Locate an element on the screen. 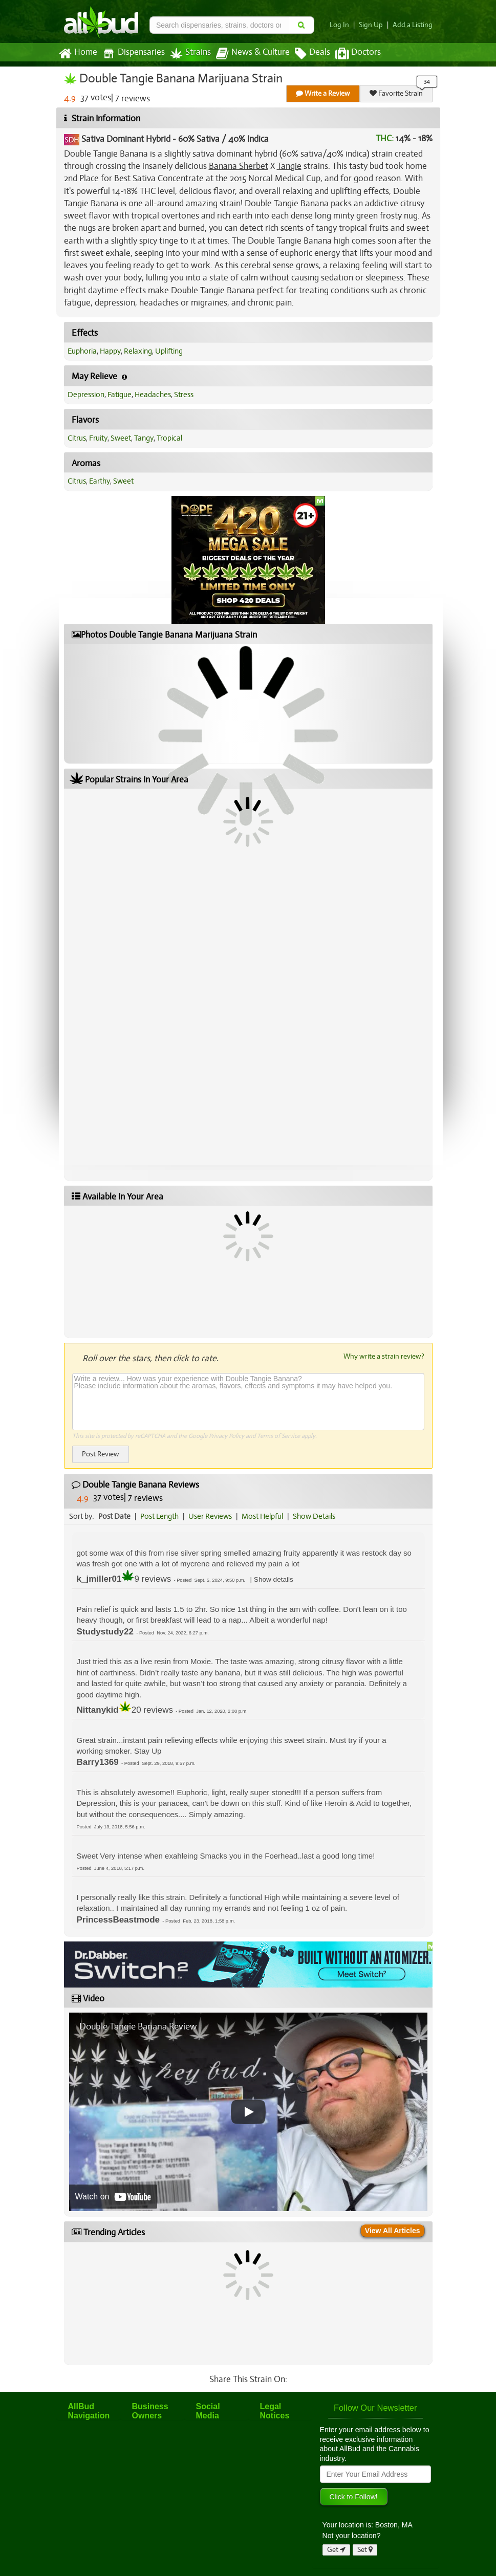  Write a Review is located at coordinates (323, 93).